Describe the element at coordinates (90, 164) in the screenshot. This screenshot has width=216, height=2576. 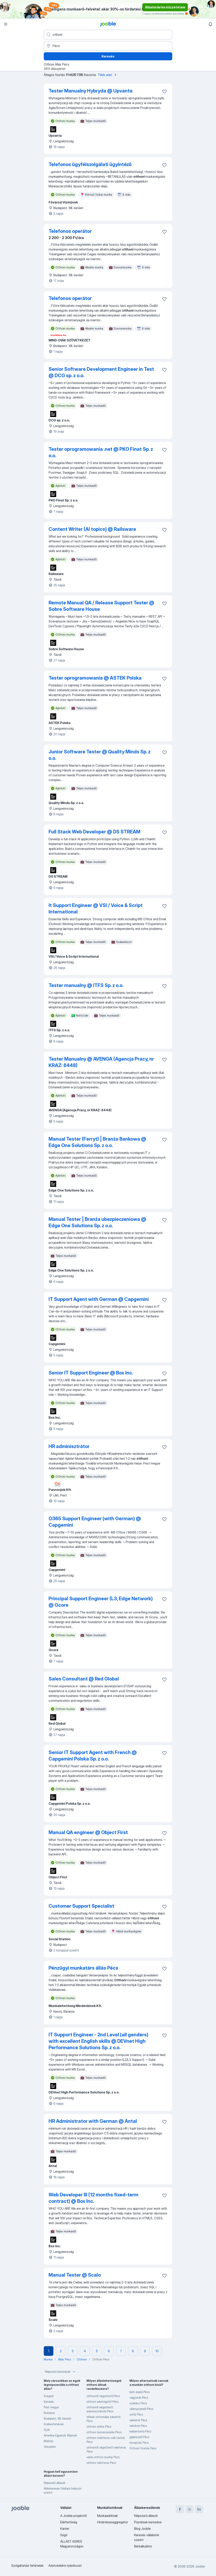
I see `Telefonos ügyfélszolgálati ügyintéző` at that location.